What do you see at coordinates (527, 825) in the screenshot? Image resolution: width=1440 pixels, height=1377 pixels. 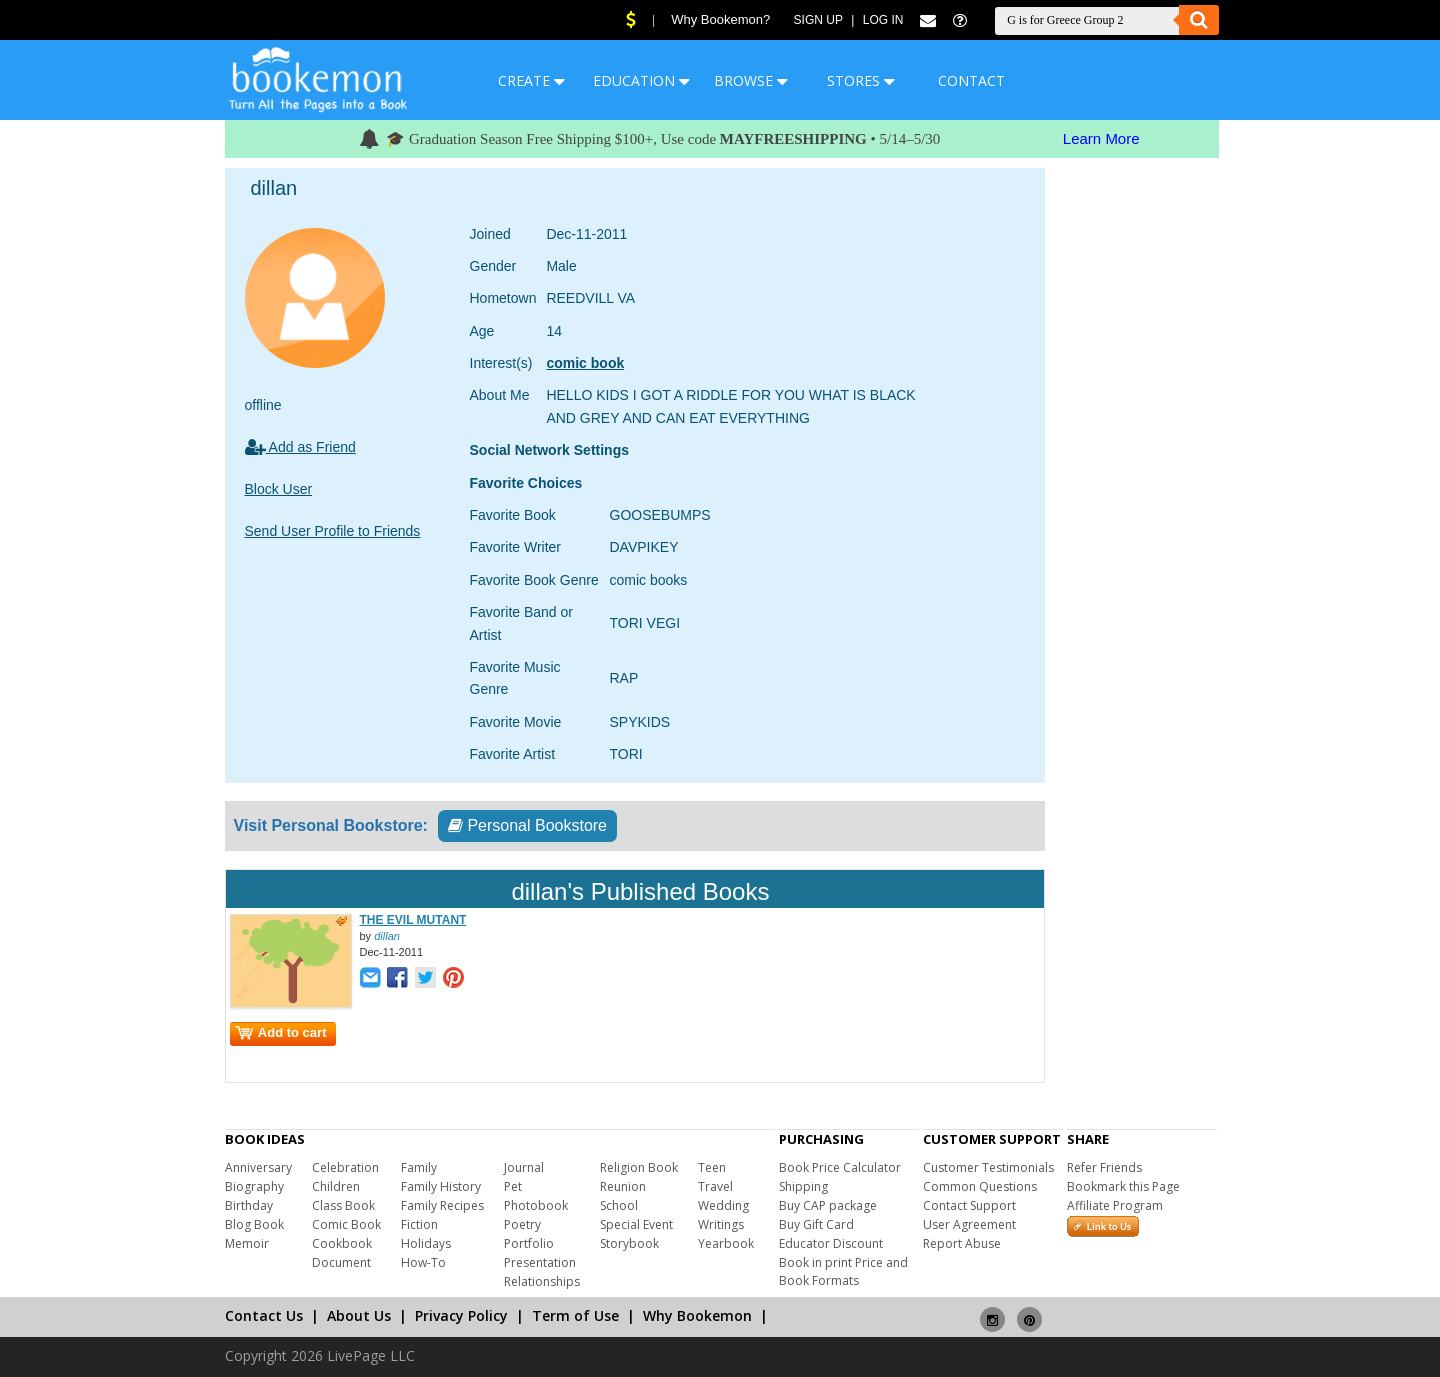 I see `Personal Bookstore` at bounding box center [527, 825].